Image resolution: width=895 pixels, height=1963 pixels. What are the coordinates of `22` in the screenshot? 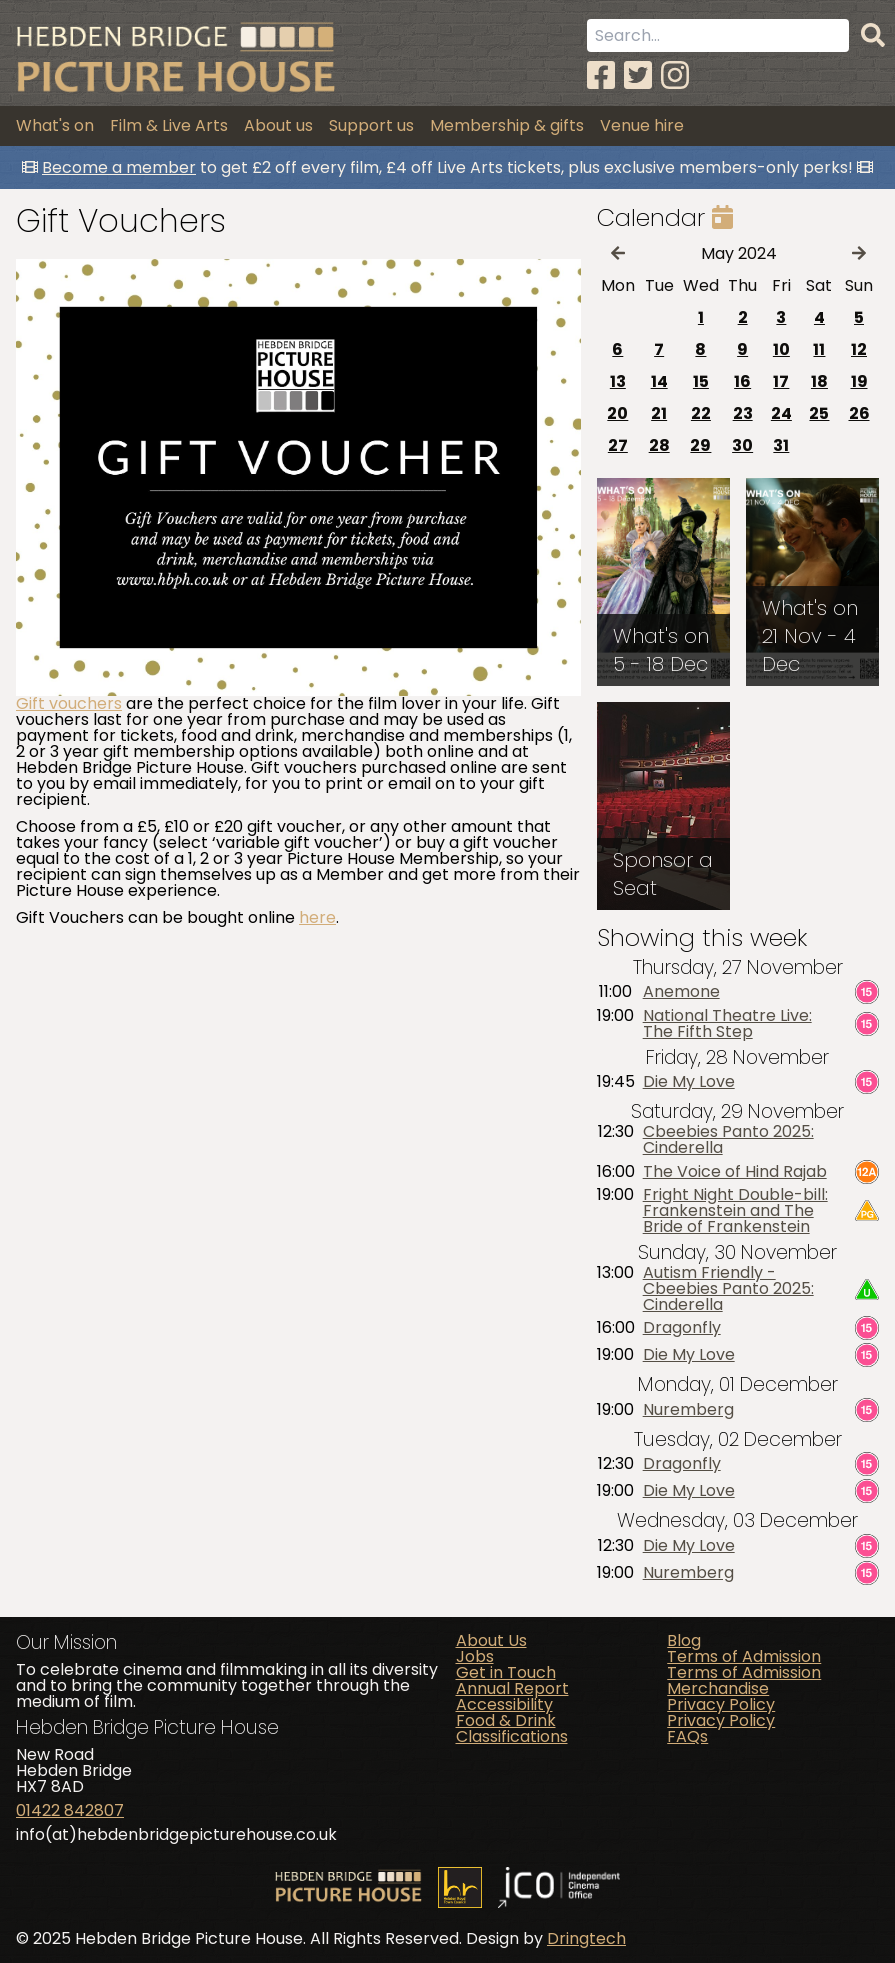 It's located at (701, 413).